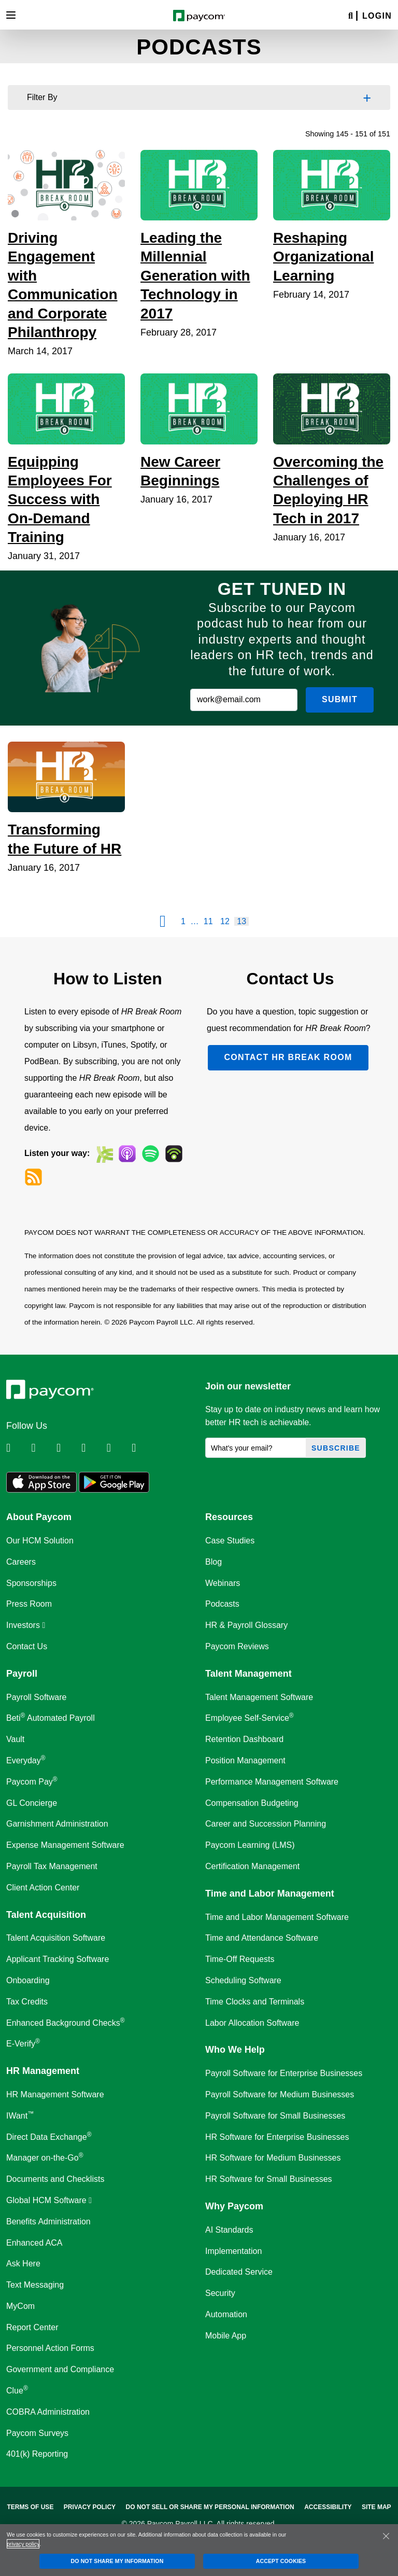 Image resolution: width=398 pixels, height=2576 pixels. What do you see at coordinates (67, 1448) in the screenshot?
I see `[Follow Paycom on Facebook]` at bounding box center [67, 1448].